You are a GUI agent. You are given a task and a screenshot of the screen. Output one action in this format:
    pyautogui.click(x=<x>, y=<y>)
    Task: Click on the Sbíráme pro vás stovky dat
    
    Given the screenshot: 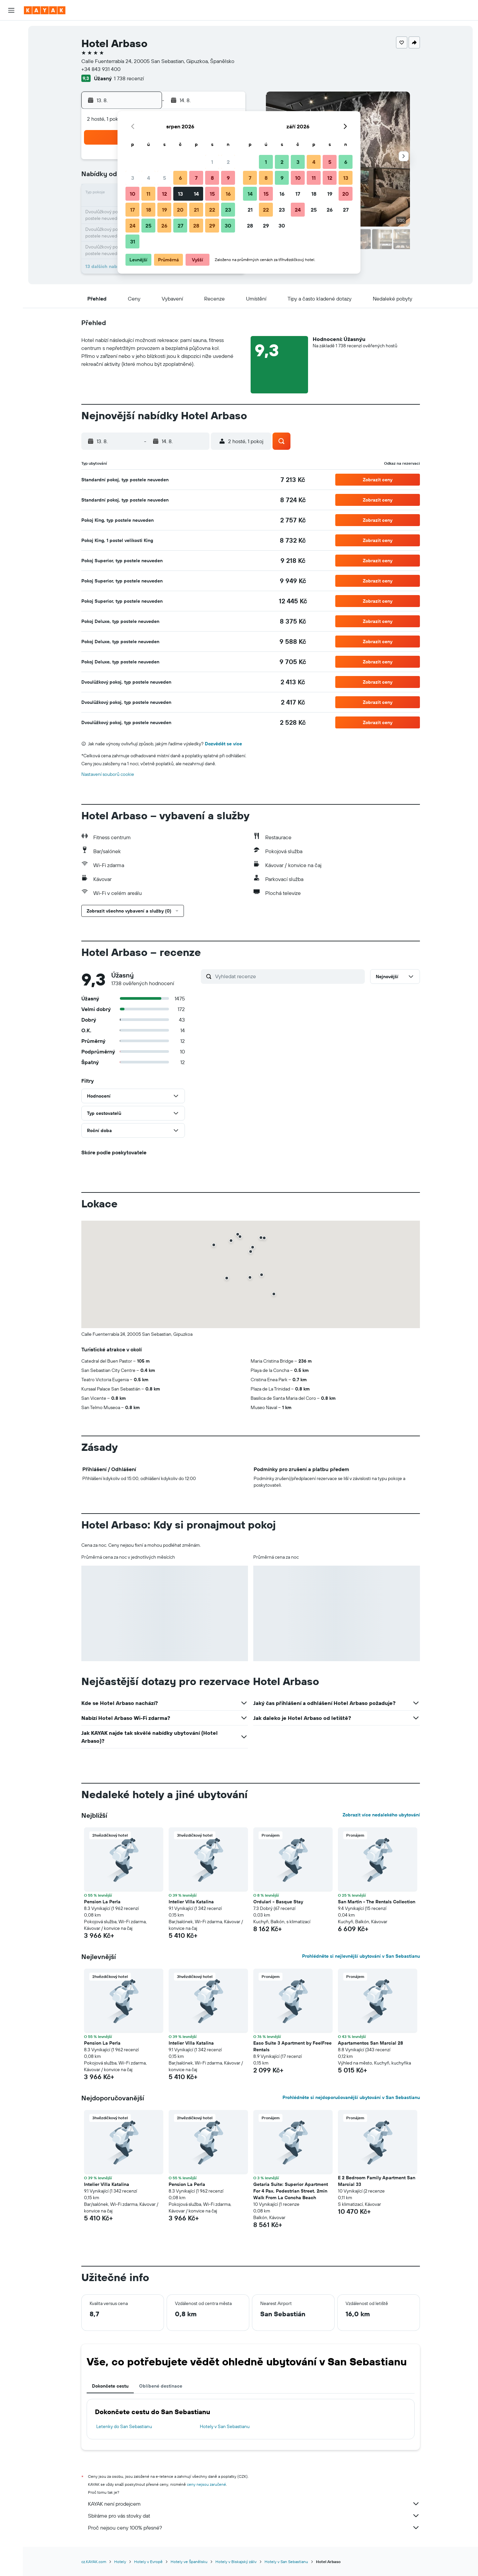 What is the action you would take?
    pyautogui.click(x=254, y=2516)
    